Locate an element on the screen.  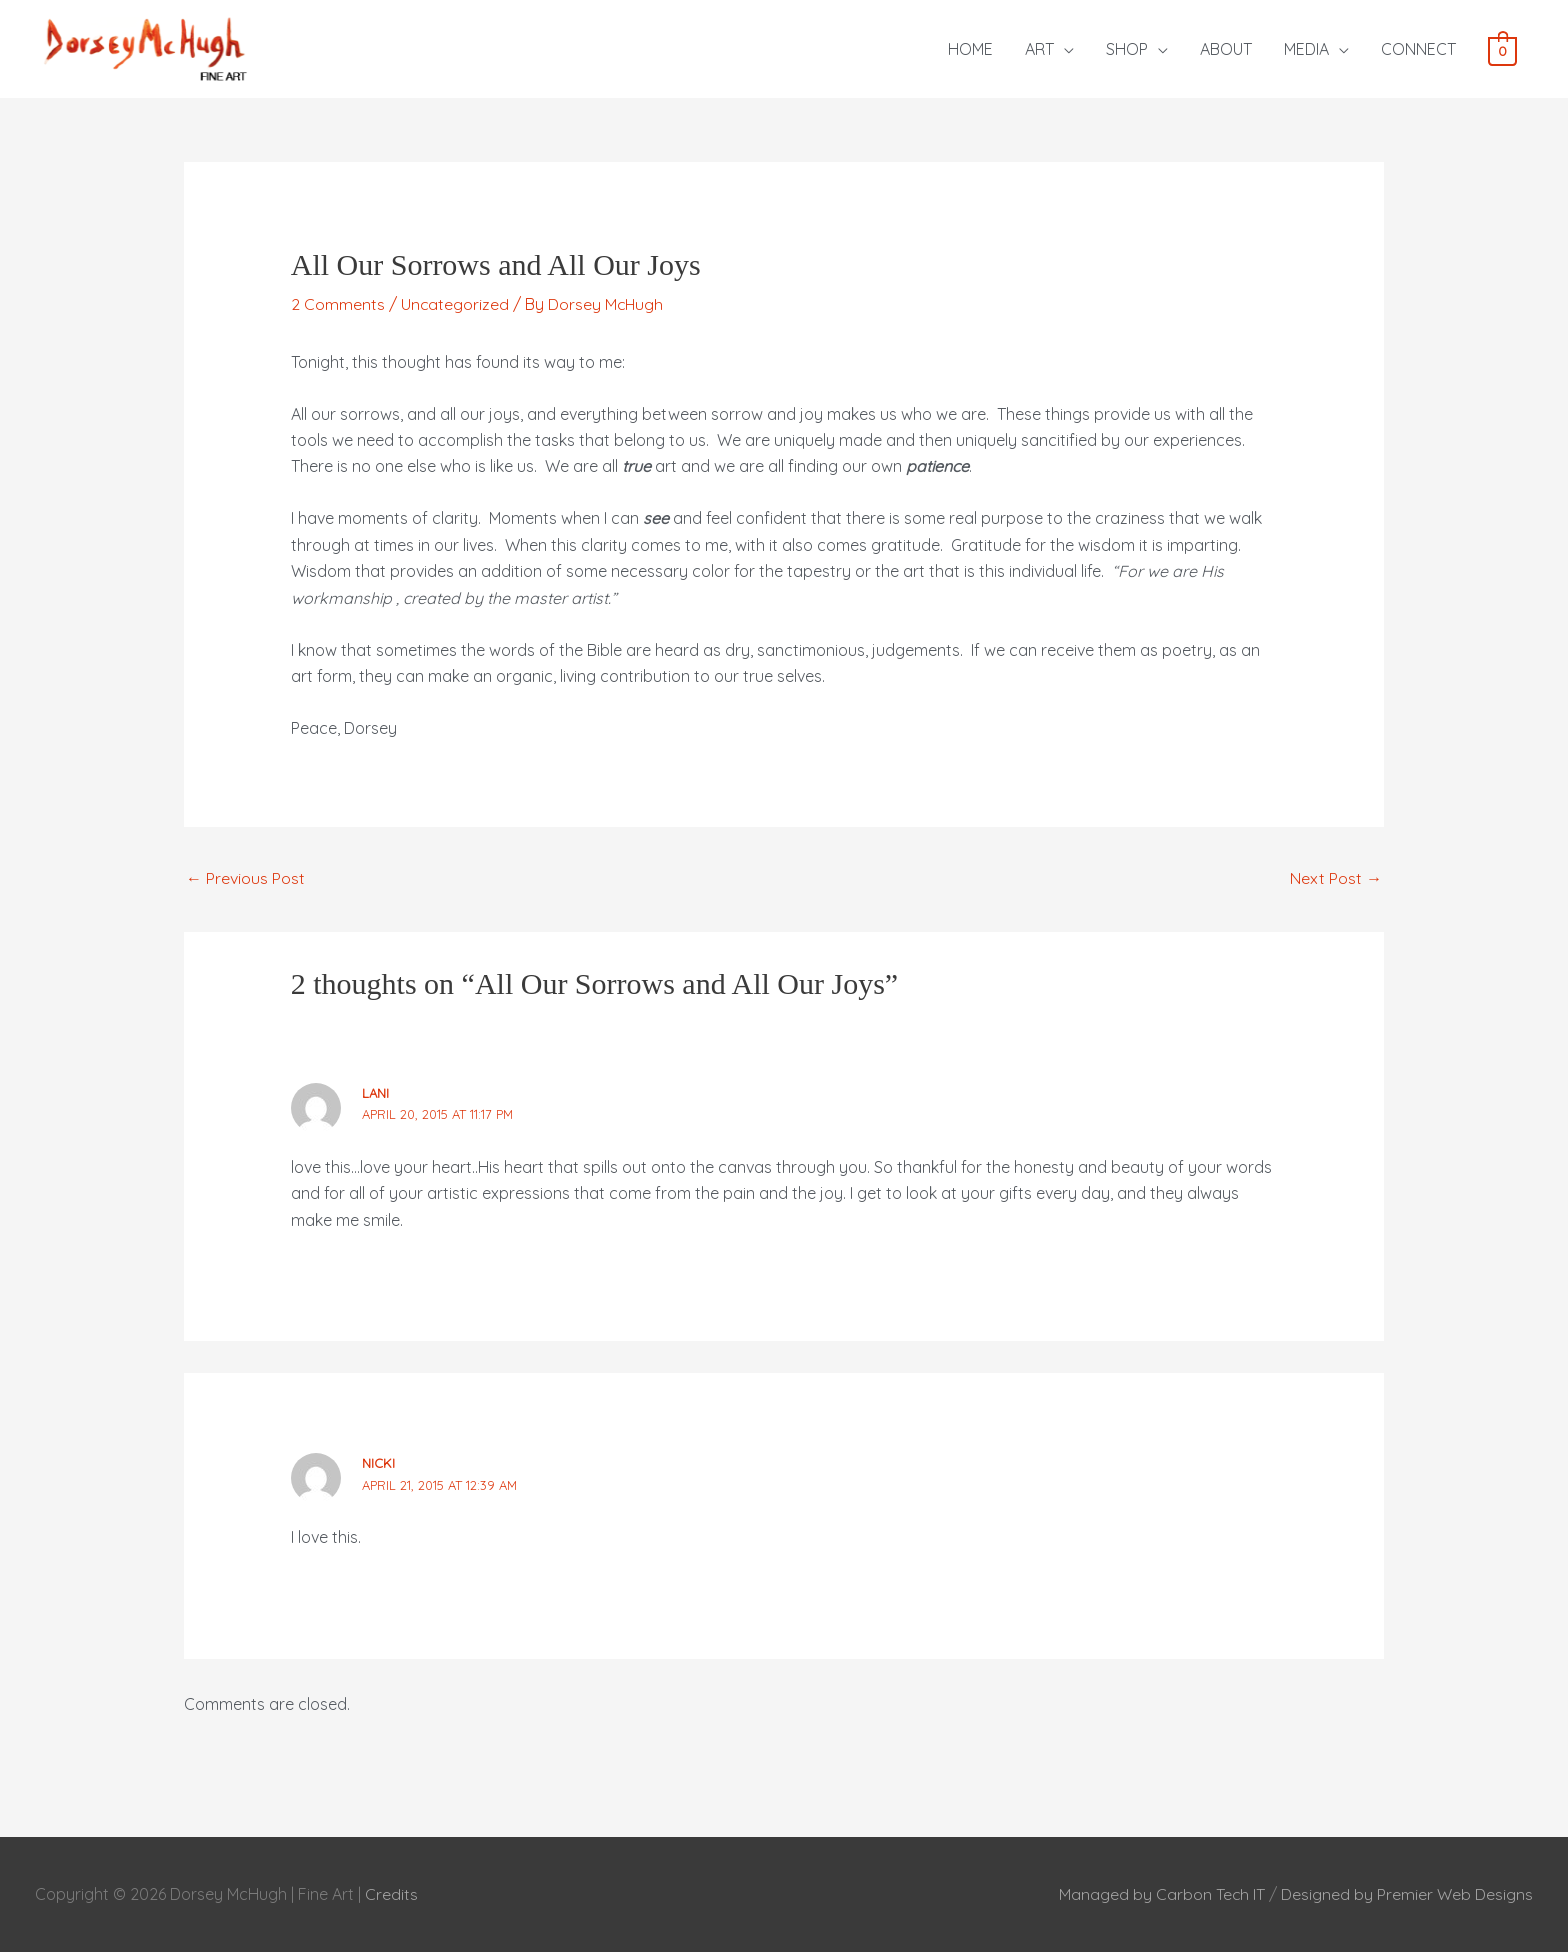
[View Shopping Cart, empty] is located at coordinates (1502, 50).